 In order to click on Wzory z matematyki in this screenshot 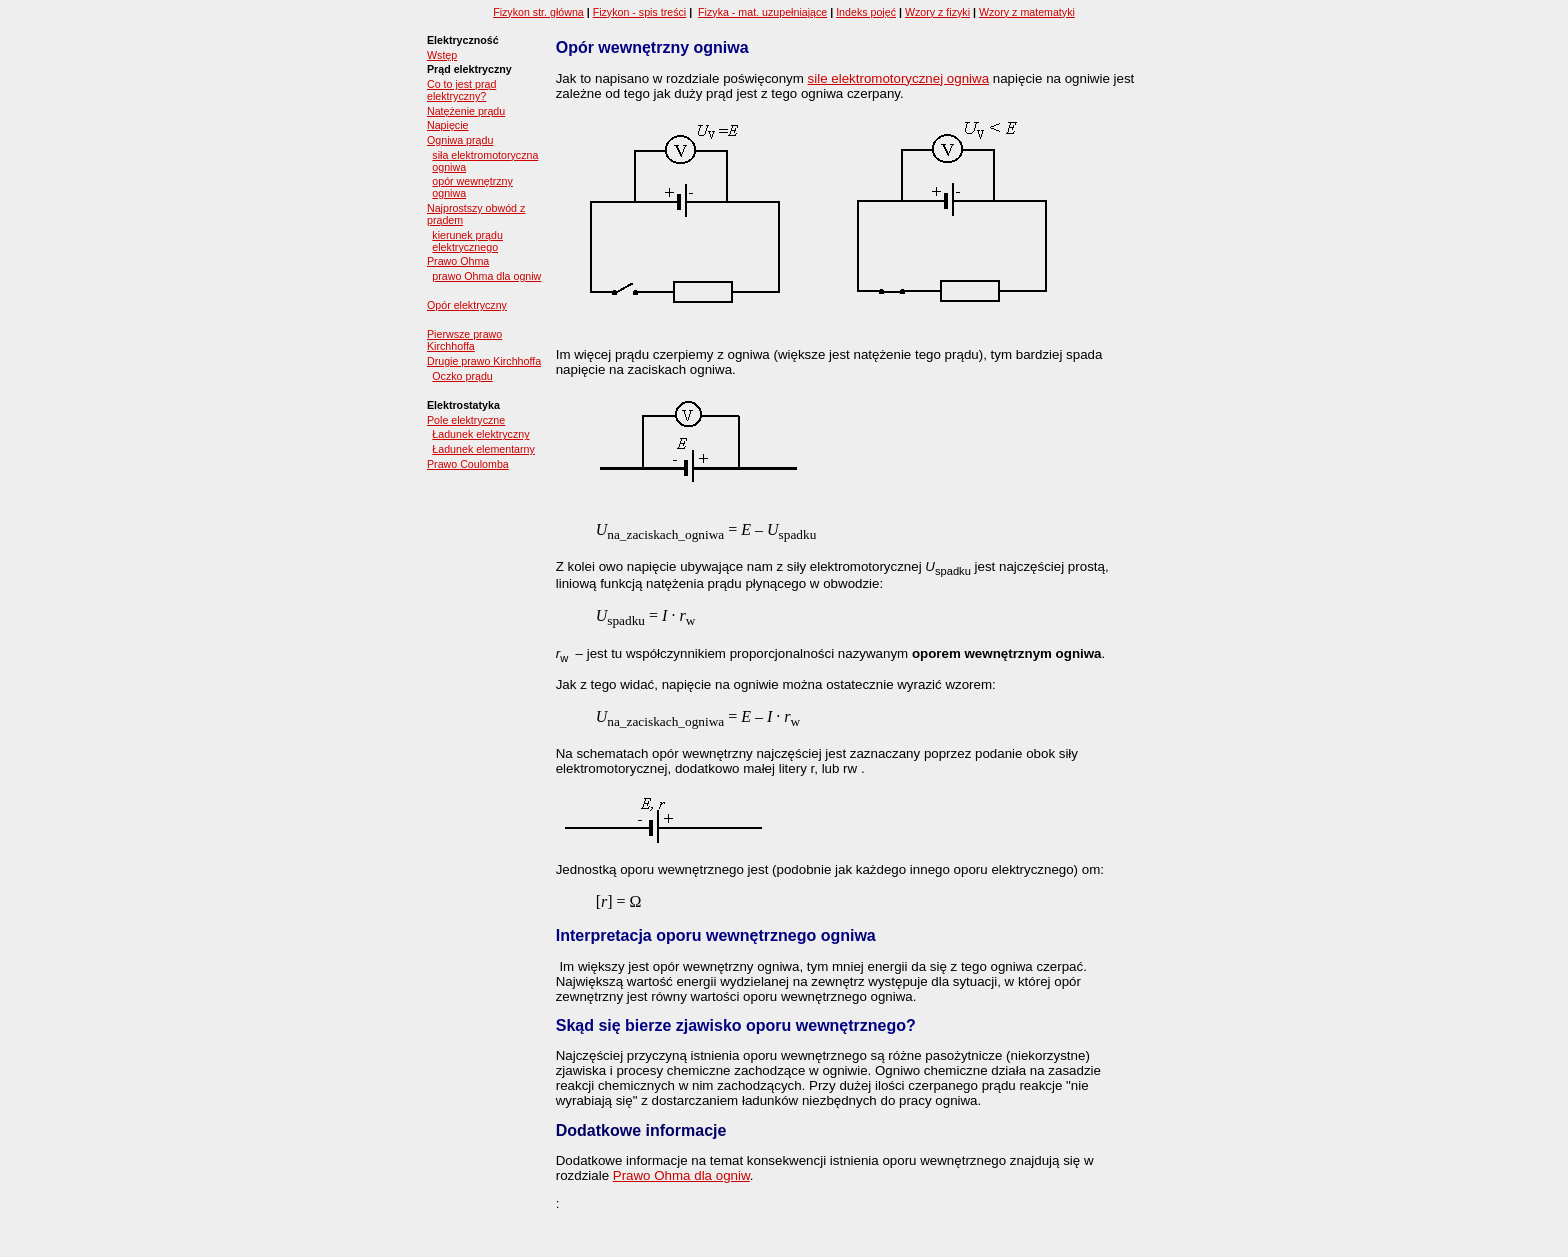, I will do `click(1027, 12)`.